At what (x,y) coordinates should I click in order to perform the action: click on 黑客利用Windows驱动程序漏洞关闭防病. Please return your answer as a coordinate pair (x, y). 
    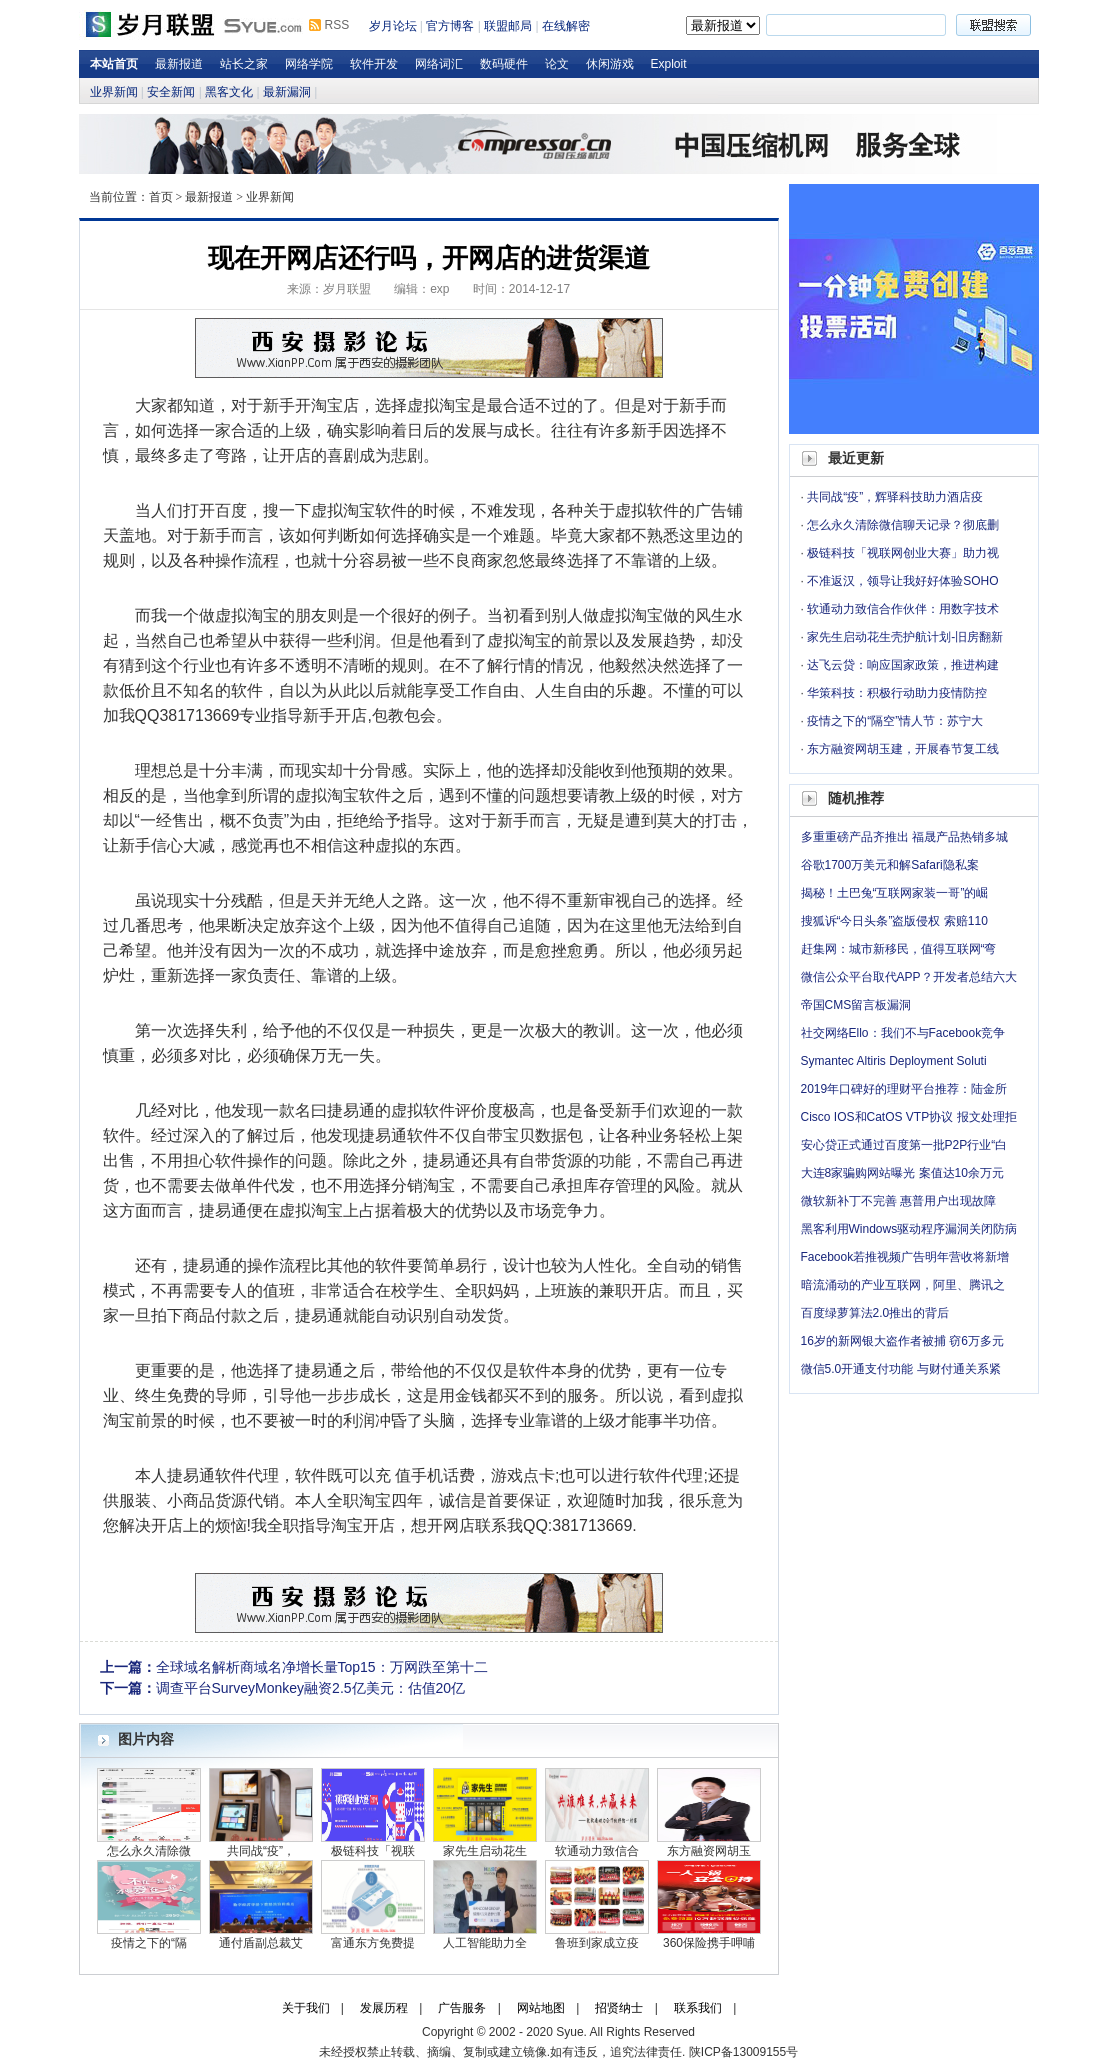
    Looking at the image, I should click on (909, 1229).